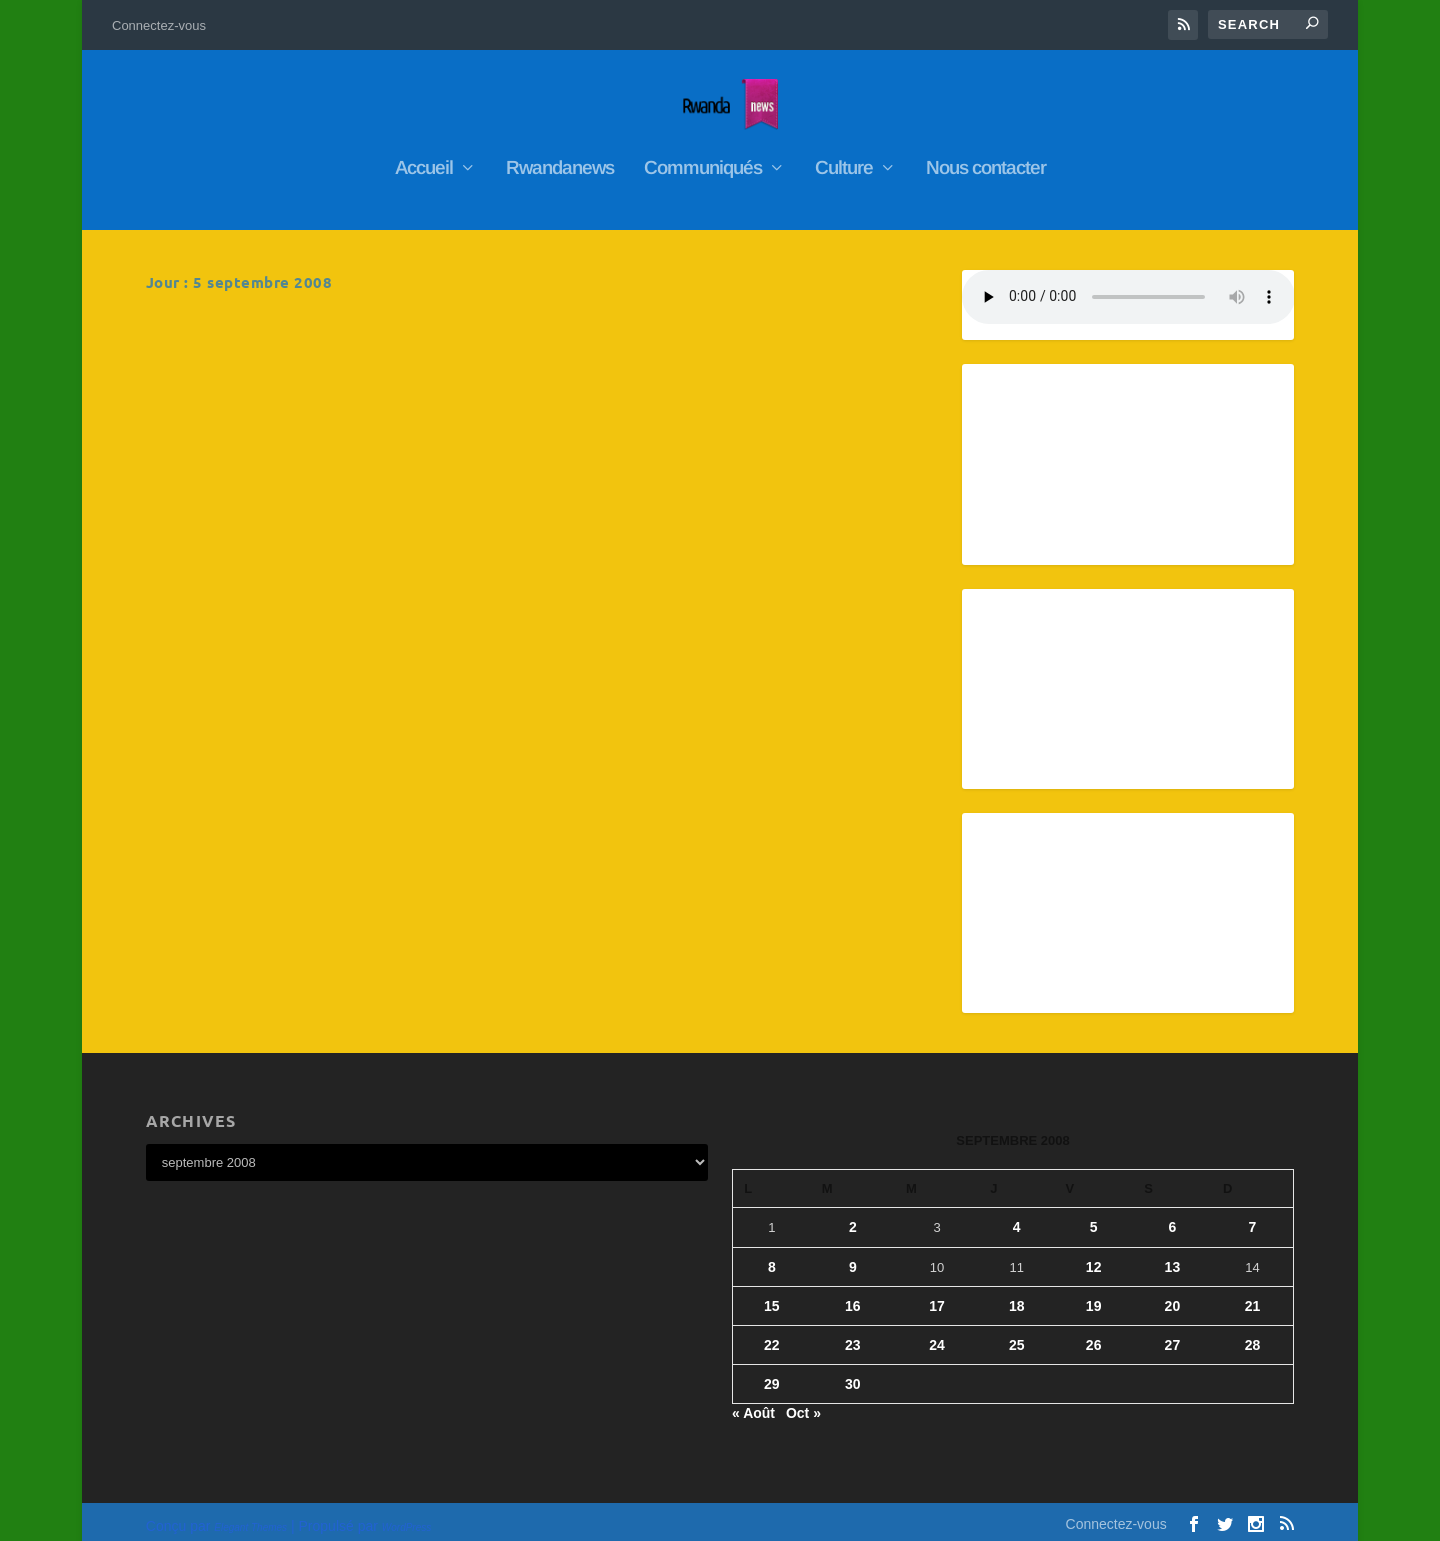 The image size is (1440, 1541). Describe the element at coordinates (853, 1218) in the screenshot. I see `2 [Publications publiées sur 2 September 2008]` at that location.